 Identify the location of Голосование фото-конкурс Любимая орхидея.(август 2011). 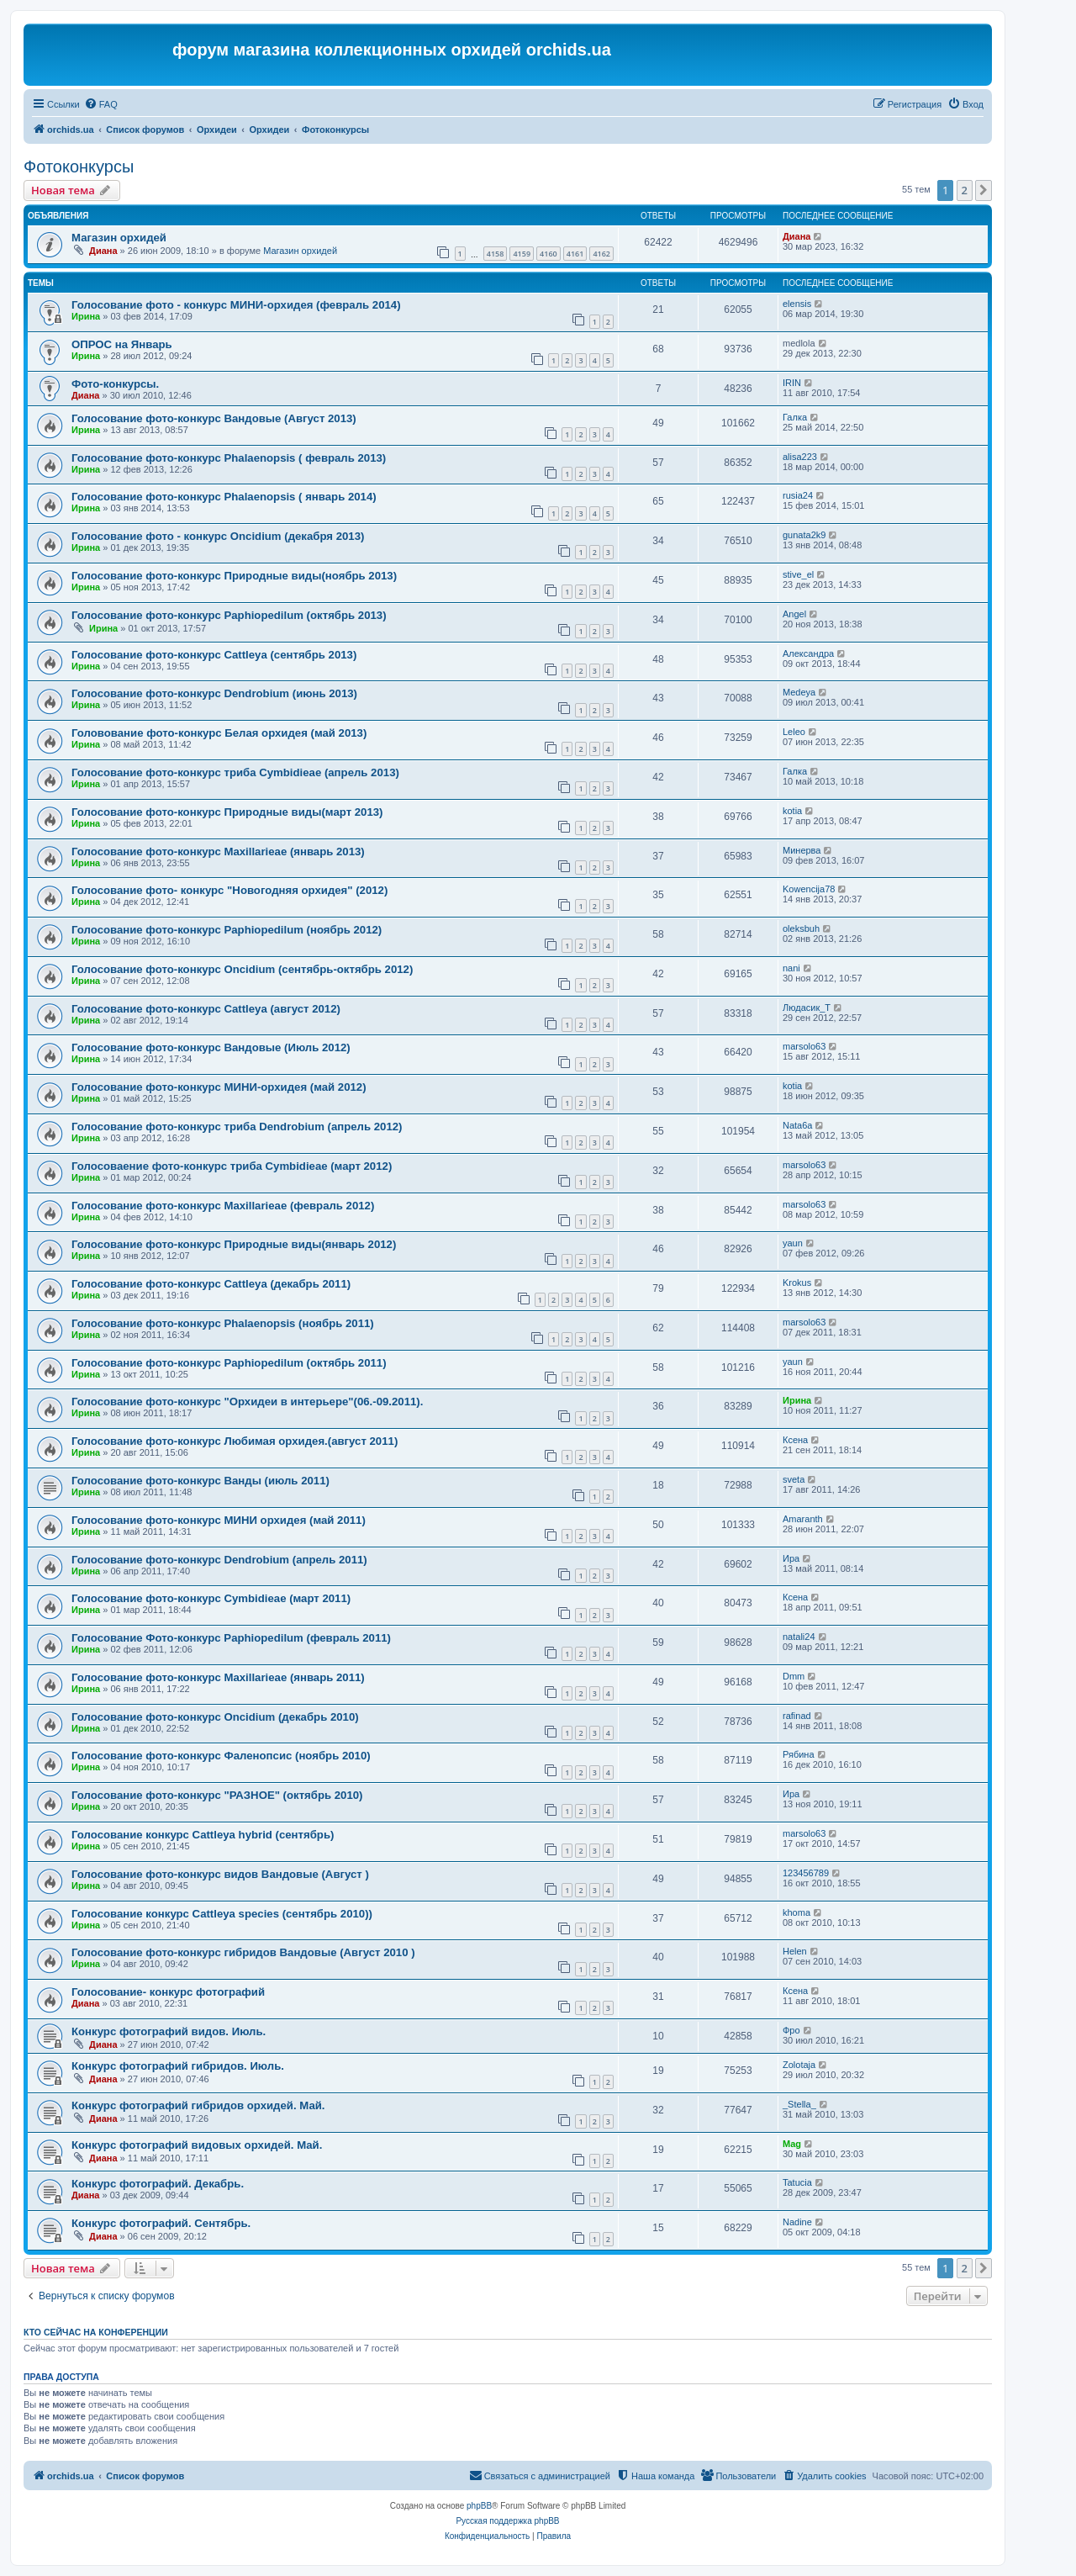
(234, 1441).